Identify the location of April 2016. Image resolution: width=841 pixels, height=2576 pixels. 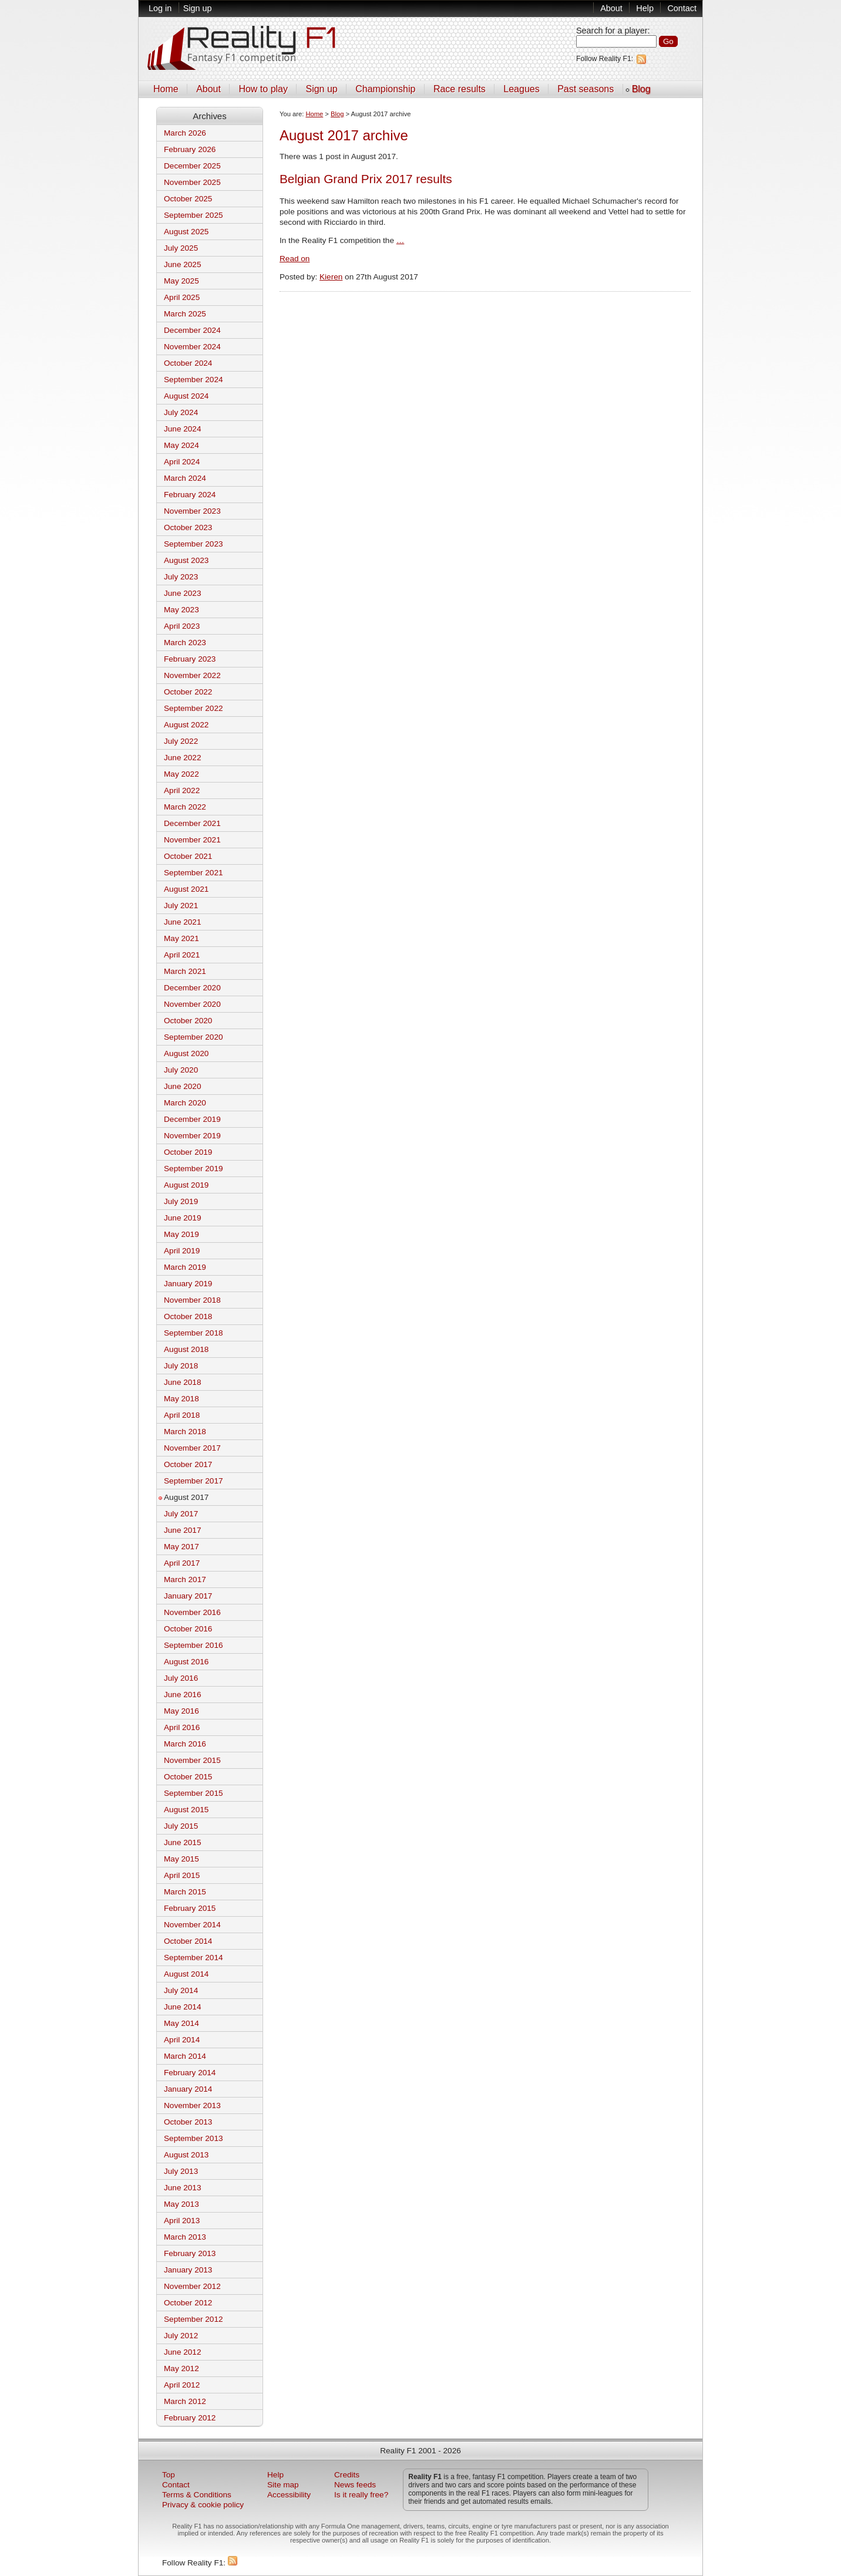
(182, 1727).